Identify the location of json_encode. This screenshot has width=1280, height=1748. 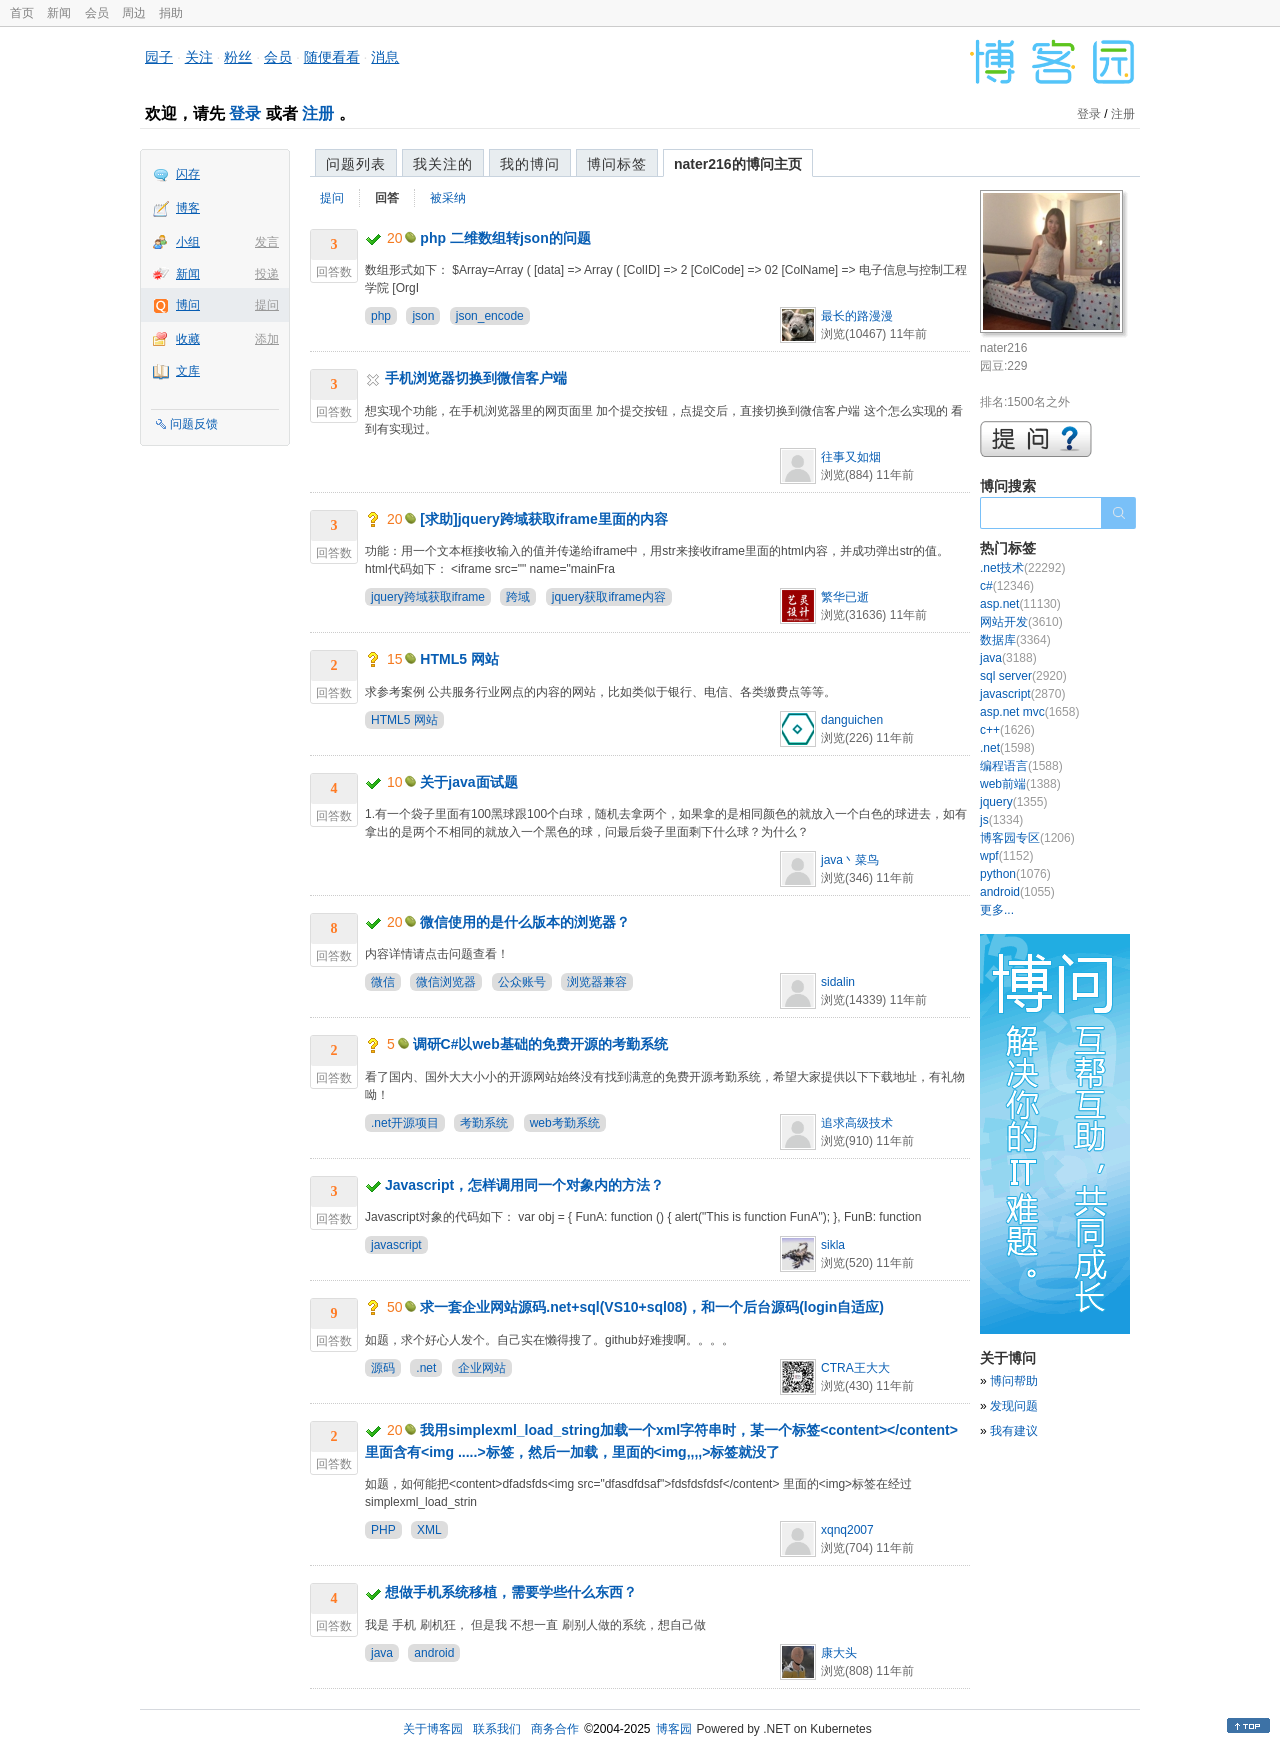
(490, 316).